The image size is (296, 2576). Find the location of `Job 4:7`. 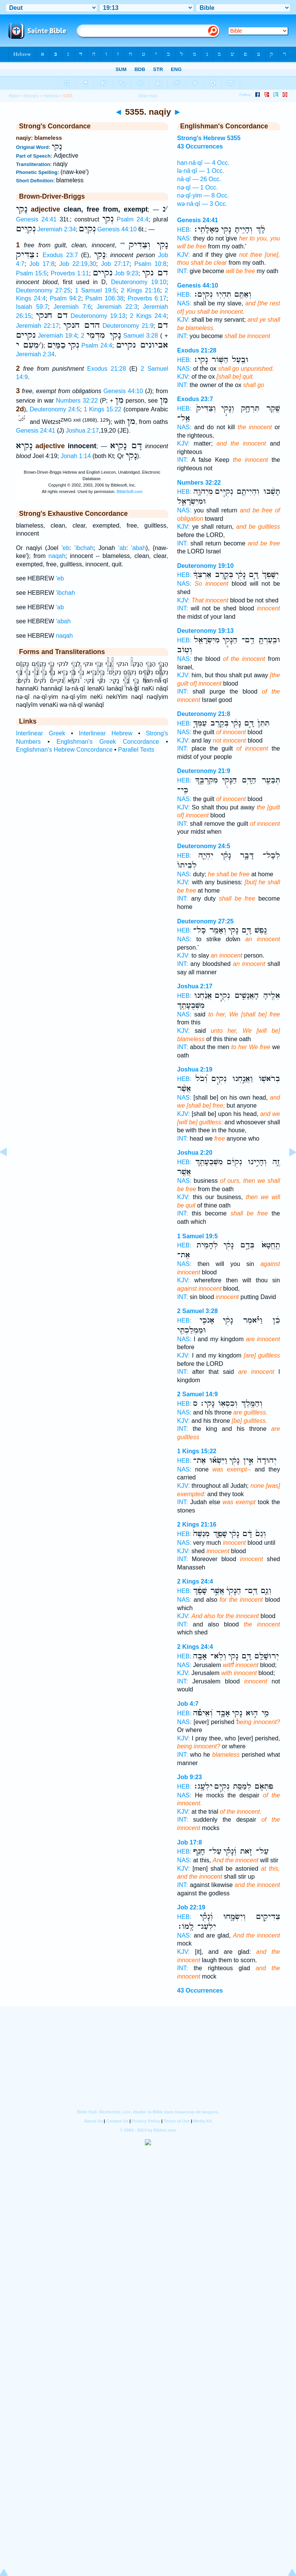

Job 4:7 is located at coordinates (188, 1703).